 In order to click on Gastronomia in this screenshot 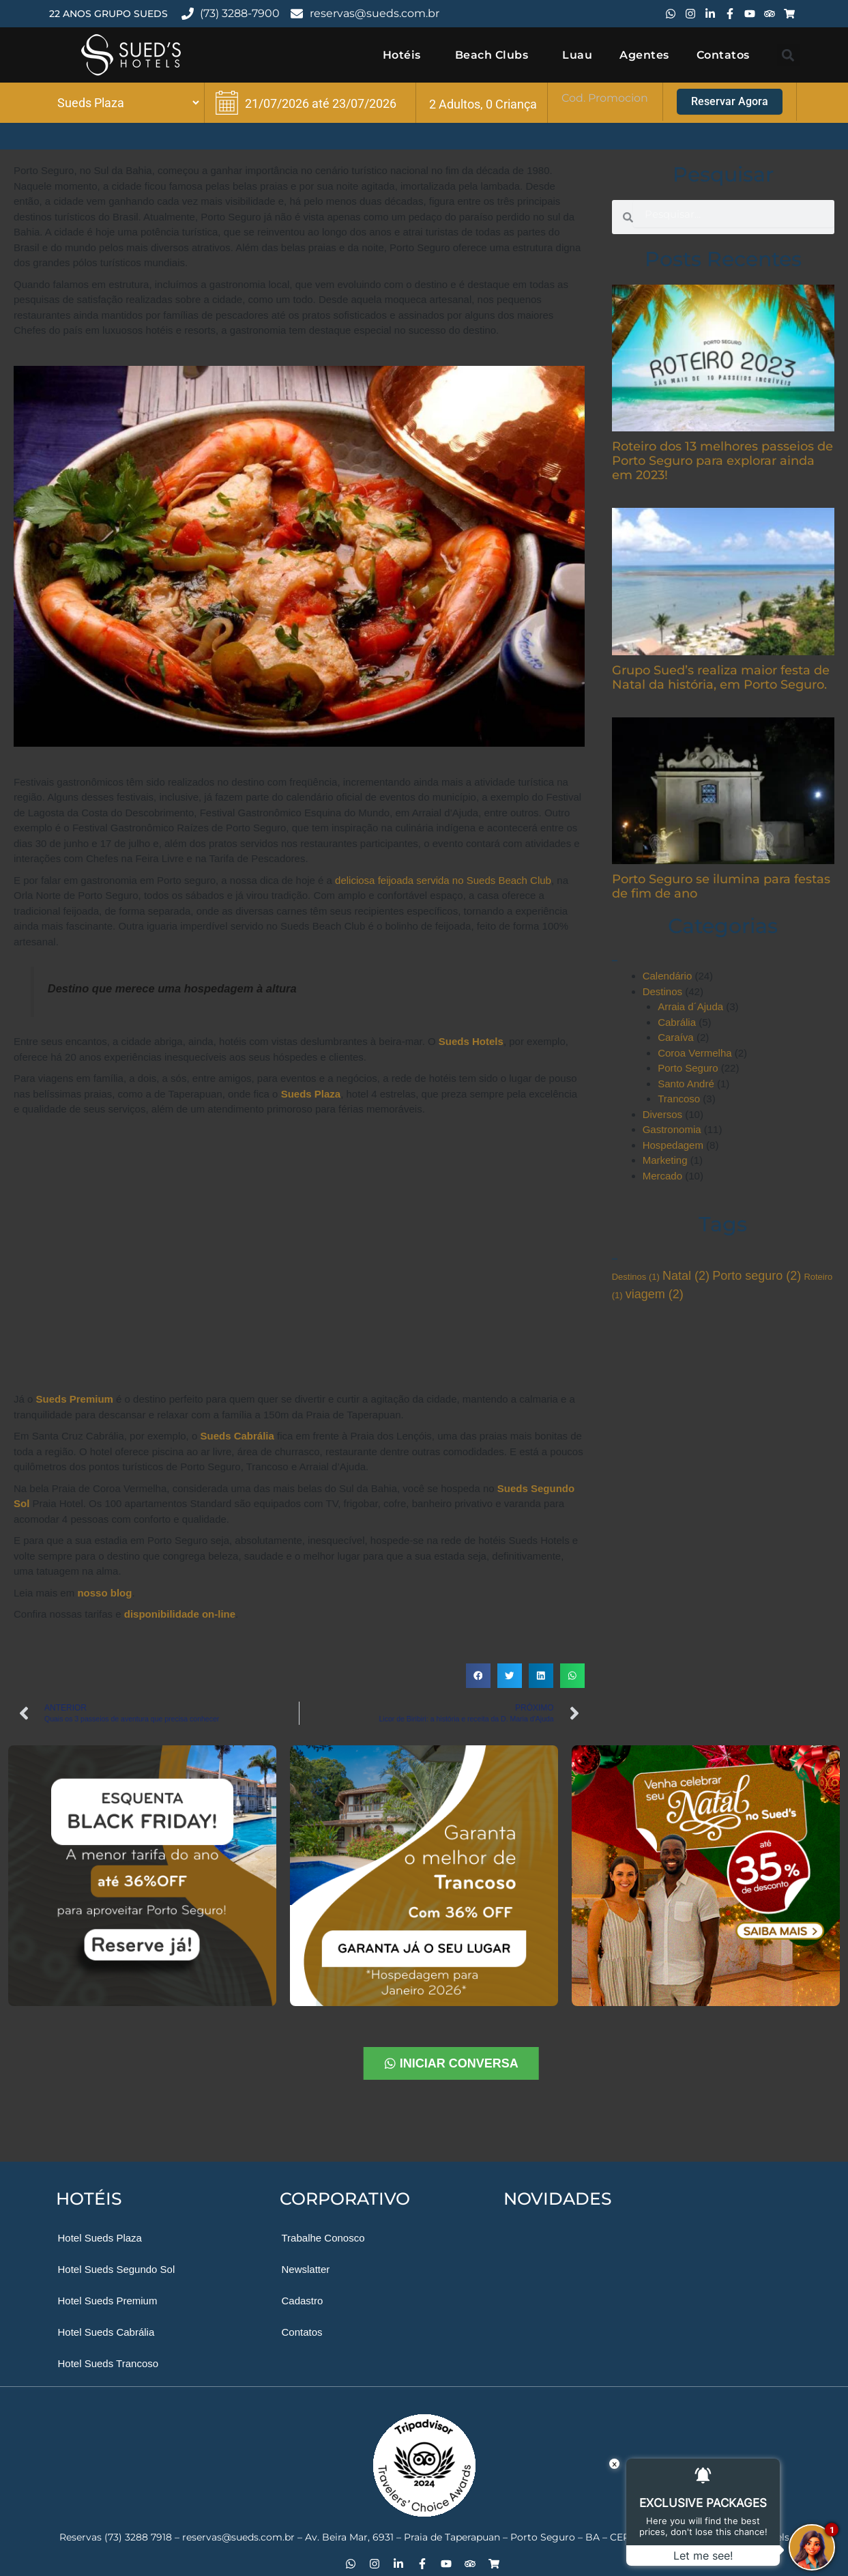, I will do `click(672, 1129)`.